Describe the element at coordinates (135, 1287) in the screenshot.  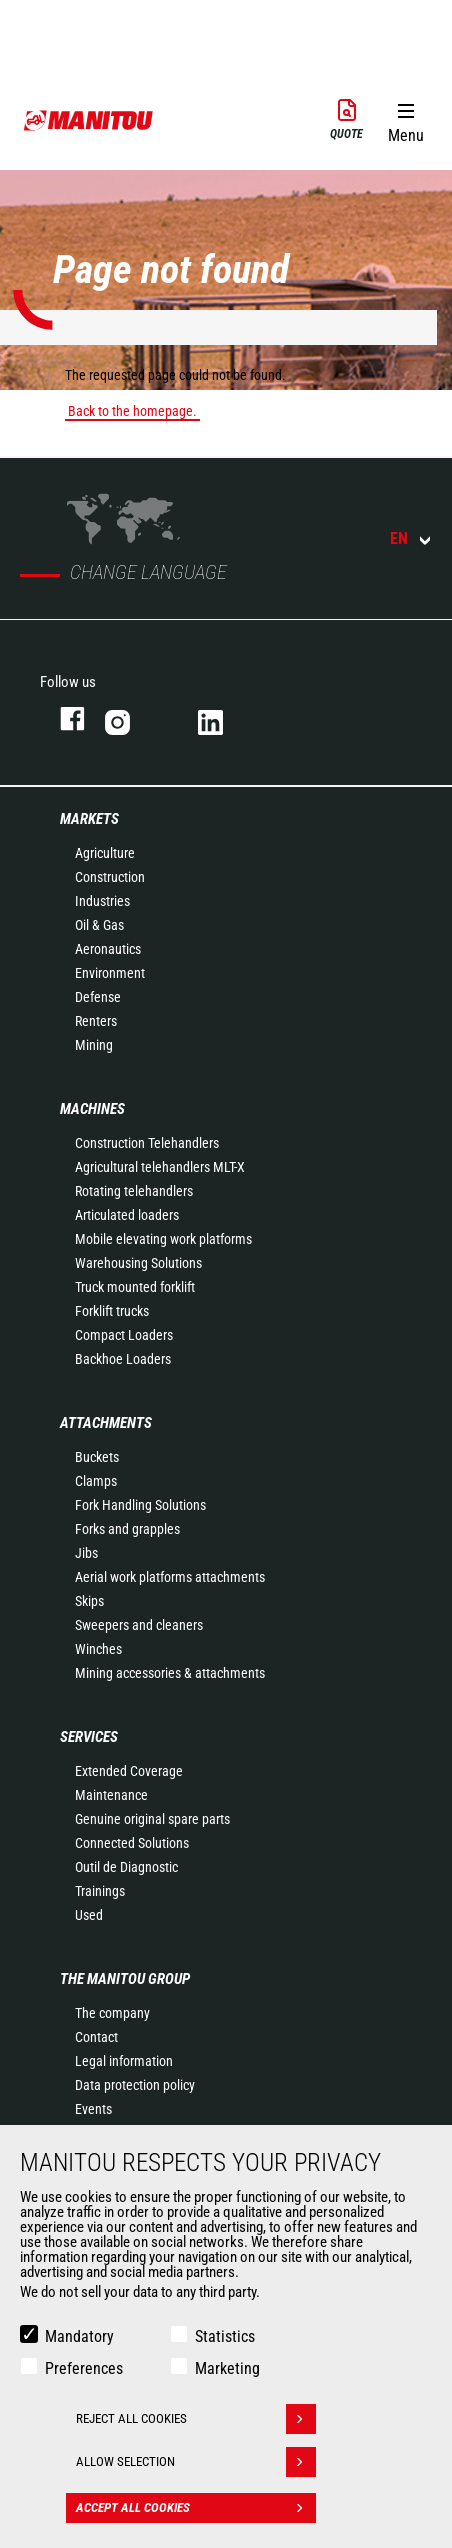
I see `Truck mounted forklift` at that location.